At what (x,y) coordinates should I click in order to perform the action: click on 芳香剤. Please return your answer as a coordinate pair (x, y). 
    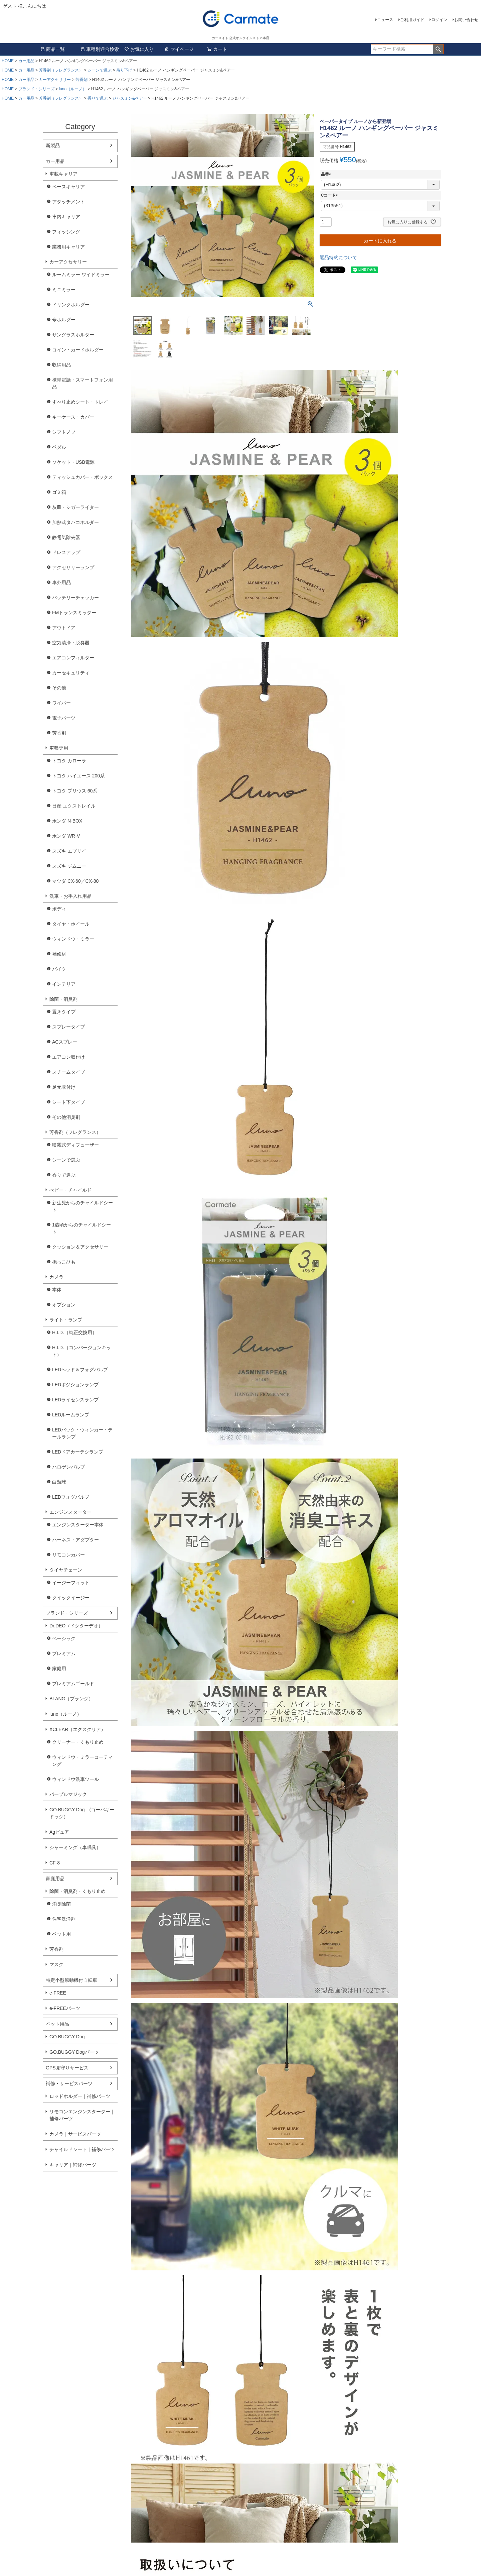
    Looking at the image, I should click on (81, 79).